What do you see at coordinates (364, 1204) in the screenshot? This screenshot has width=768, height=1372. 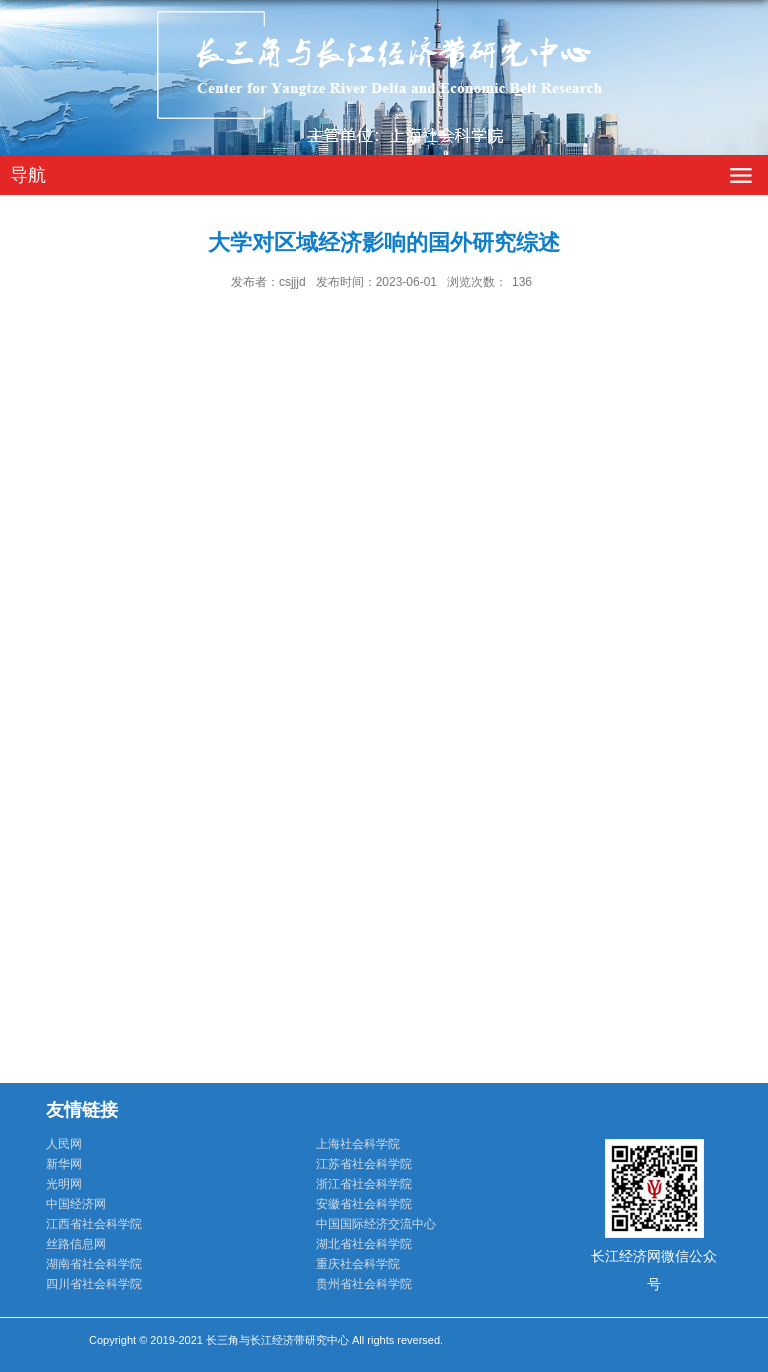 I see `安徽省社会科学院` at bounding box center [364, 1204].